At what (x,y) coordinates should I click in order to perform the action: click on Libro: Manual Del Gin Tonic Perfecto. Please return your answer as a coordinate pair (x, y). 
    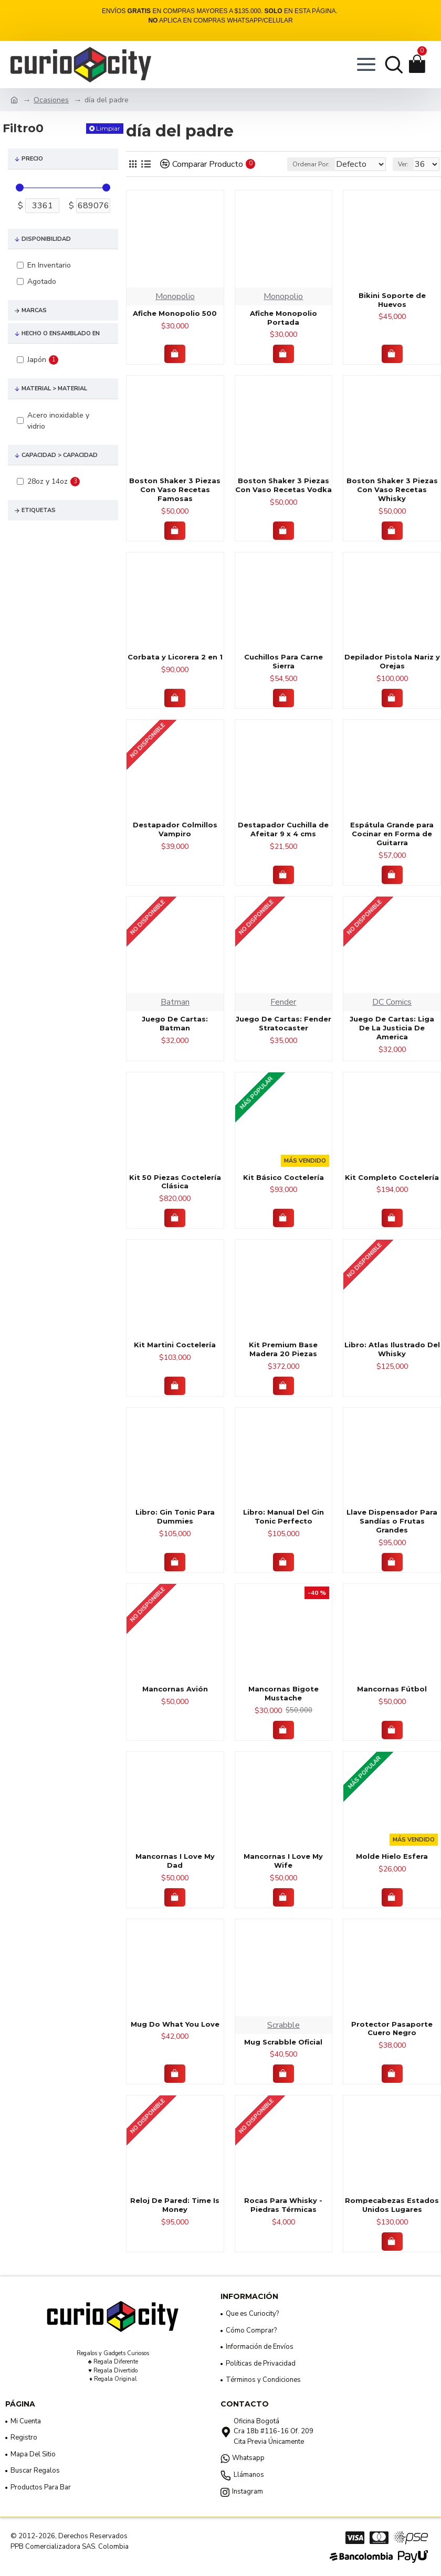
    Looking at the image, I should click on (283, 1530).